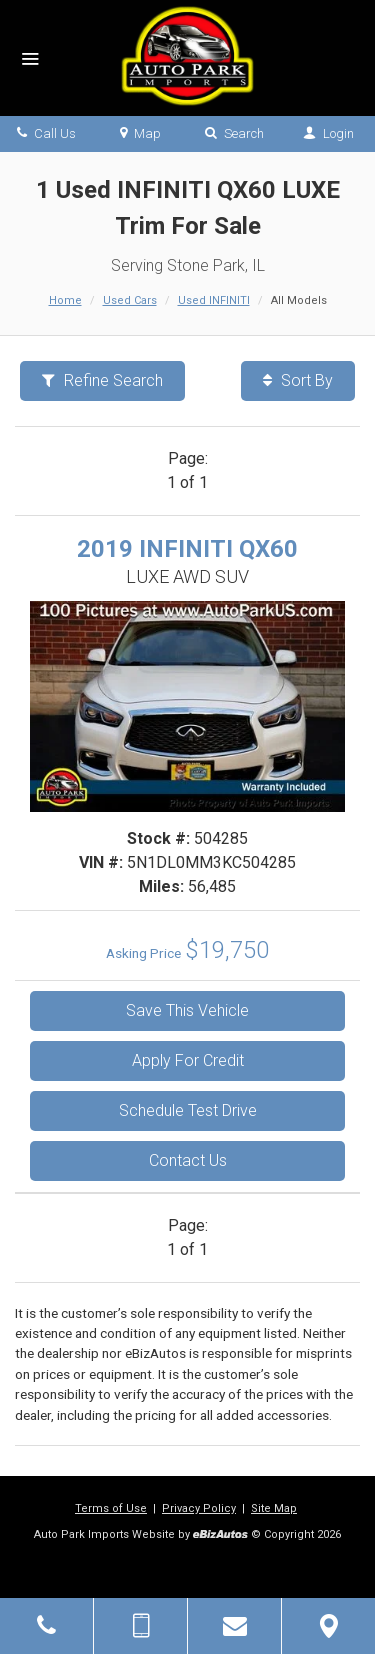 Image resolution: width=375 pixels, height=1654 pixels. Describe the element at coordinates (187, 1010) in the screenshot. I see `Save This Vehicle` at that location.